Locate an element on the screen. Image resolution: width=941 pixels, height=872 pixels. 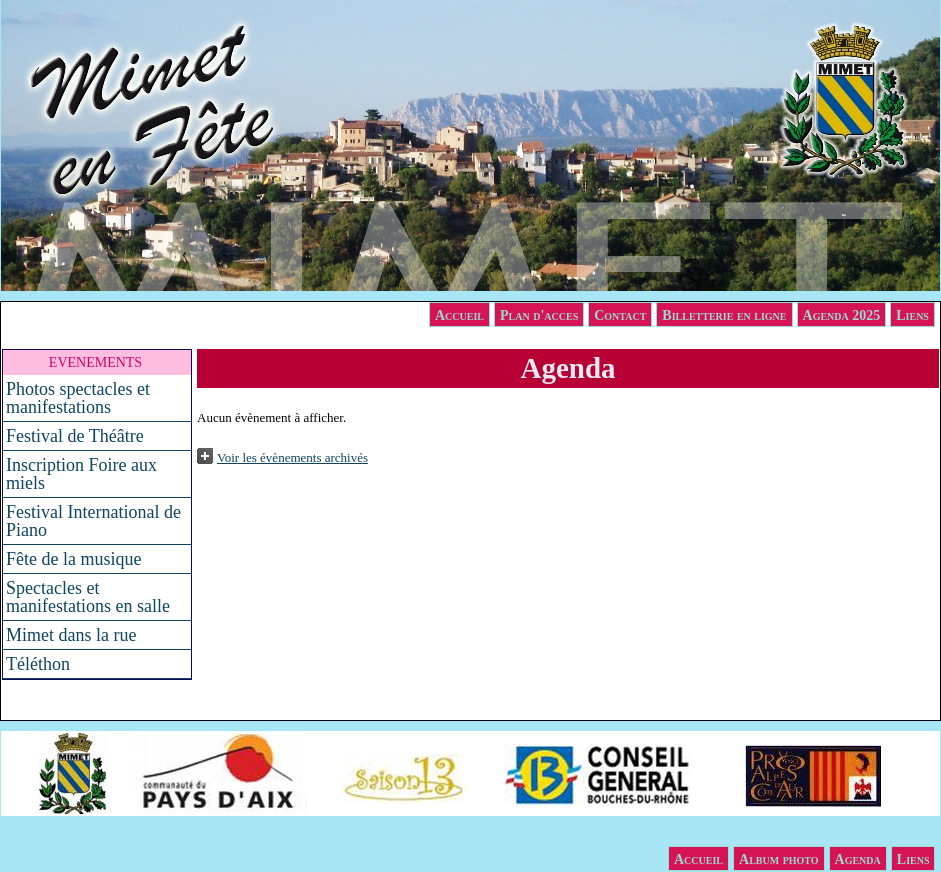
Festival de Théâtre is located at coordinates (75, 436).